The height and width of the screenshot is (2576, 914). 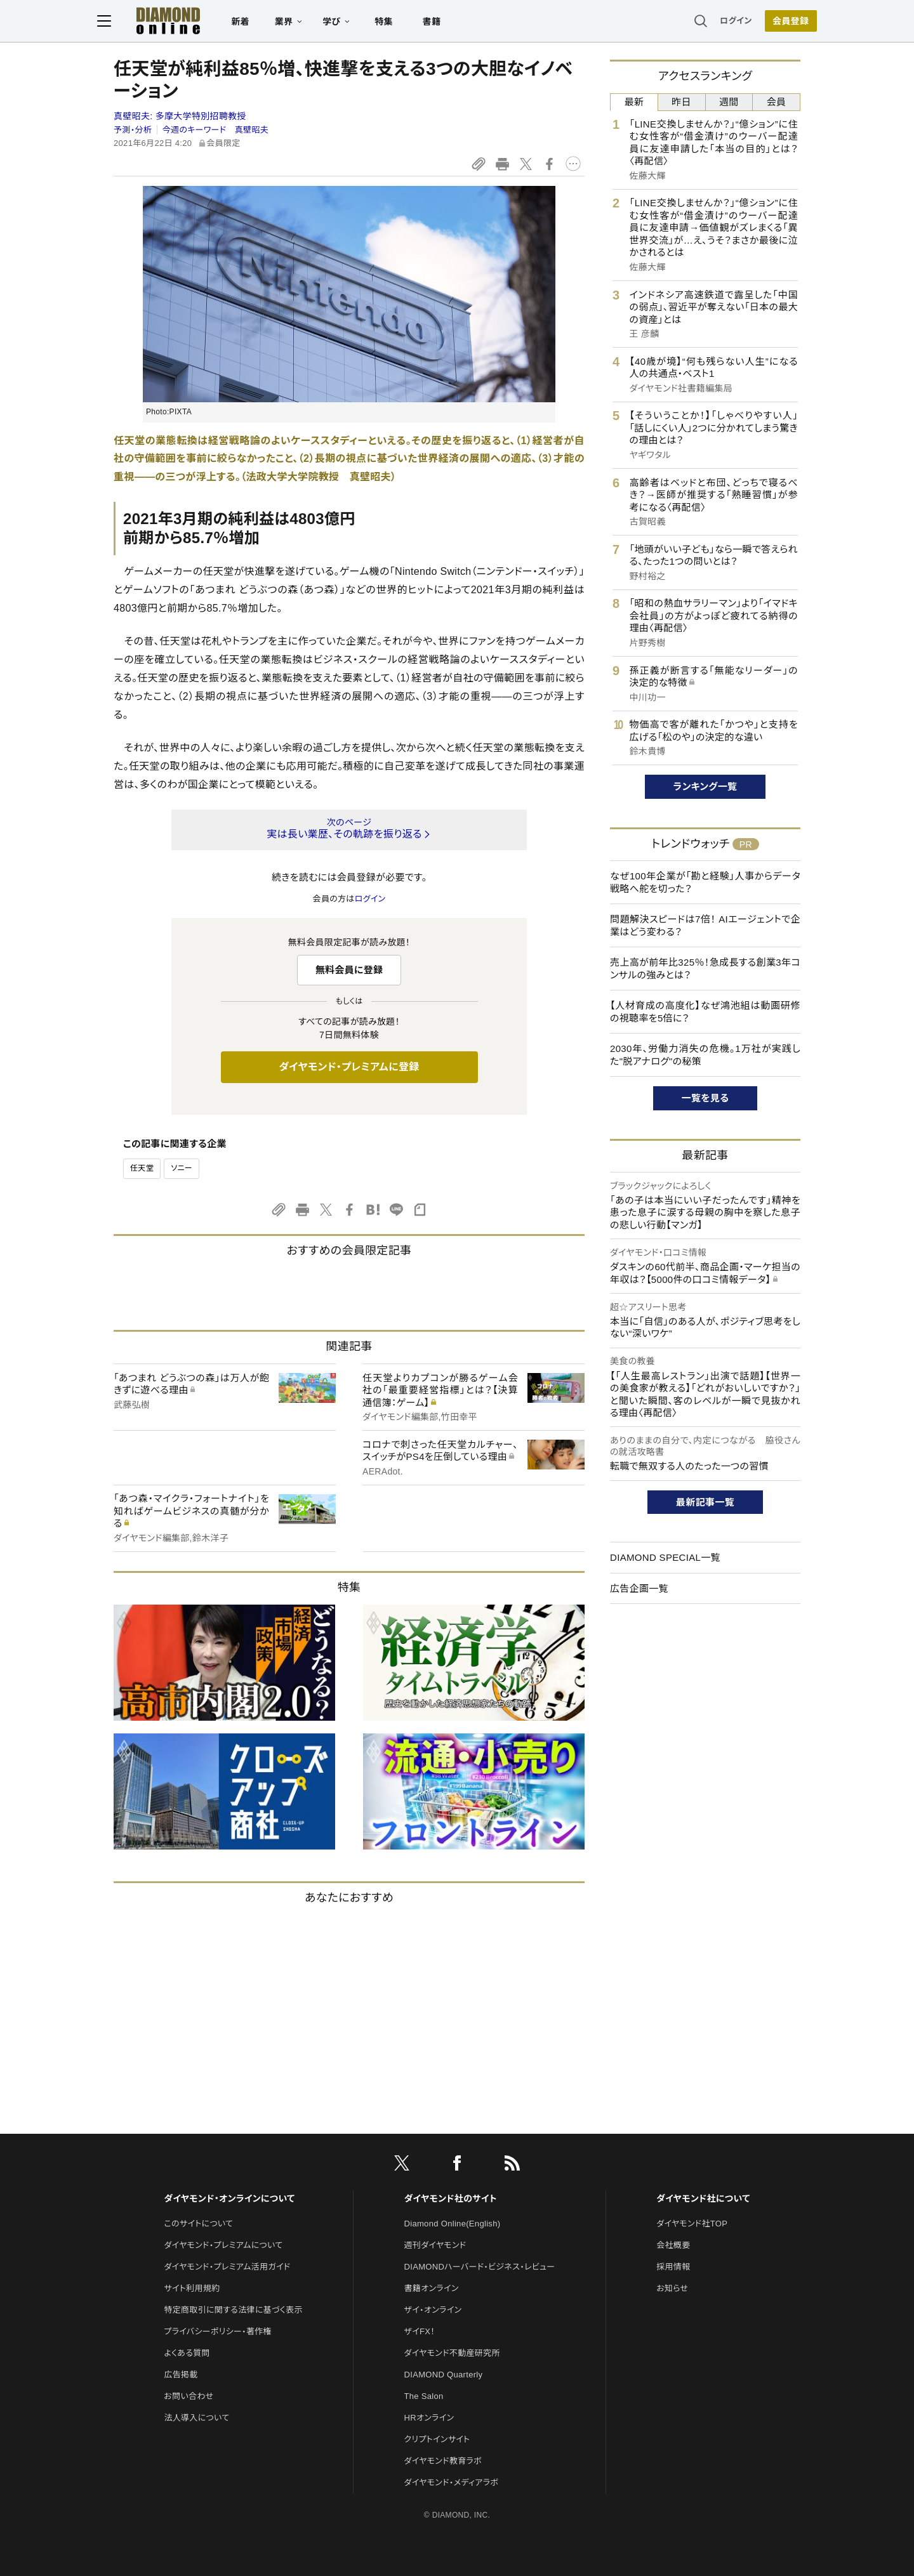 I want to click on 特定商取引に関する法律に基づく表示, so click(x=233, y=2310).